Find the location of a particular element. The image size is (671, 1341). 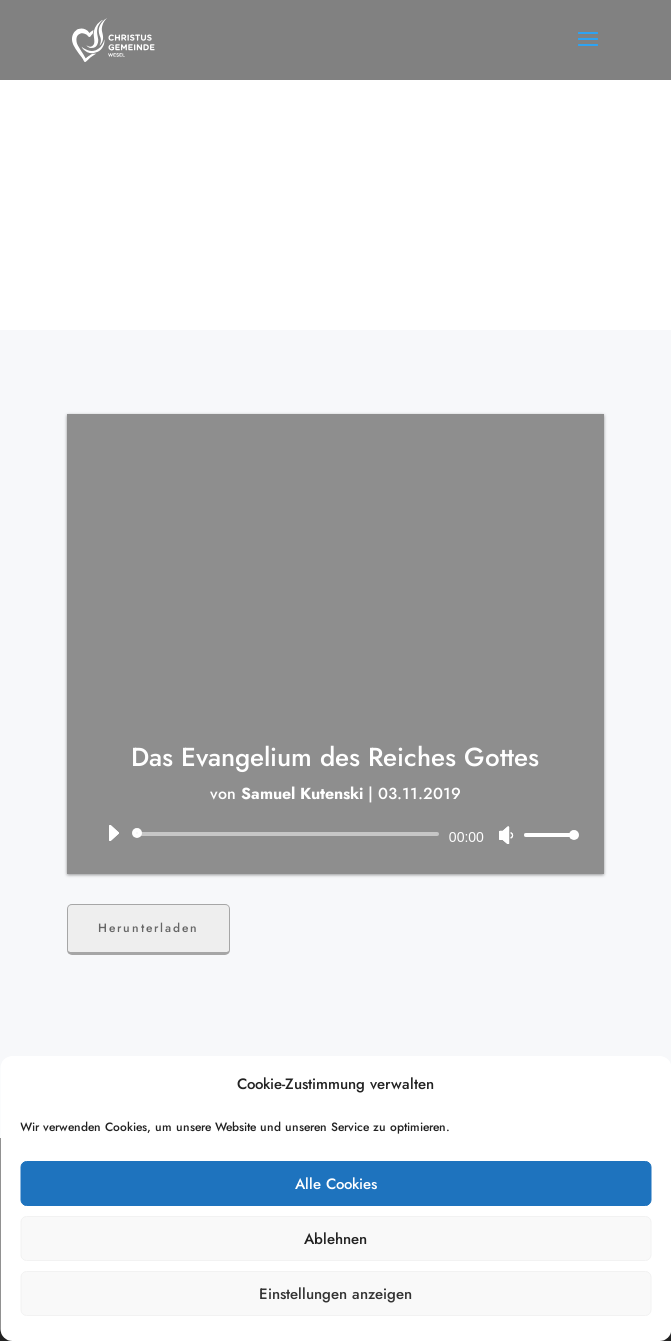

Einstellungen anzeigen is located at coordinates (335, 1294).